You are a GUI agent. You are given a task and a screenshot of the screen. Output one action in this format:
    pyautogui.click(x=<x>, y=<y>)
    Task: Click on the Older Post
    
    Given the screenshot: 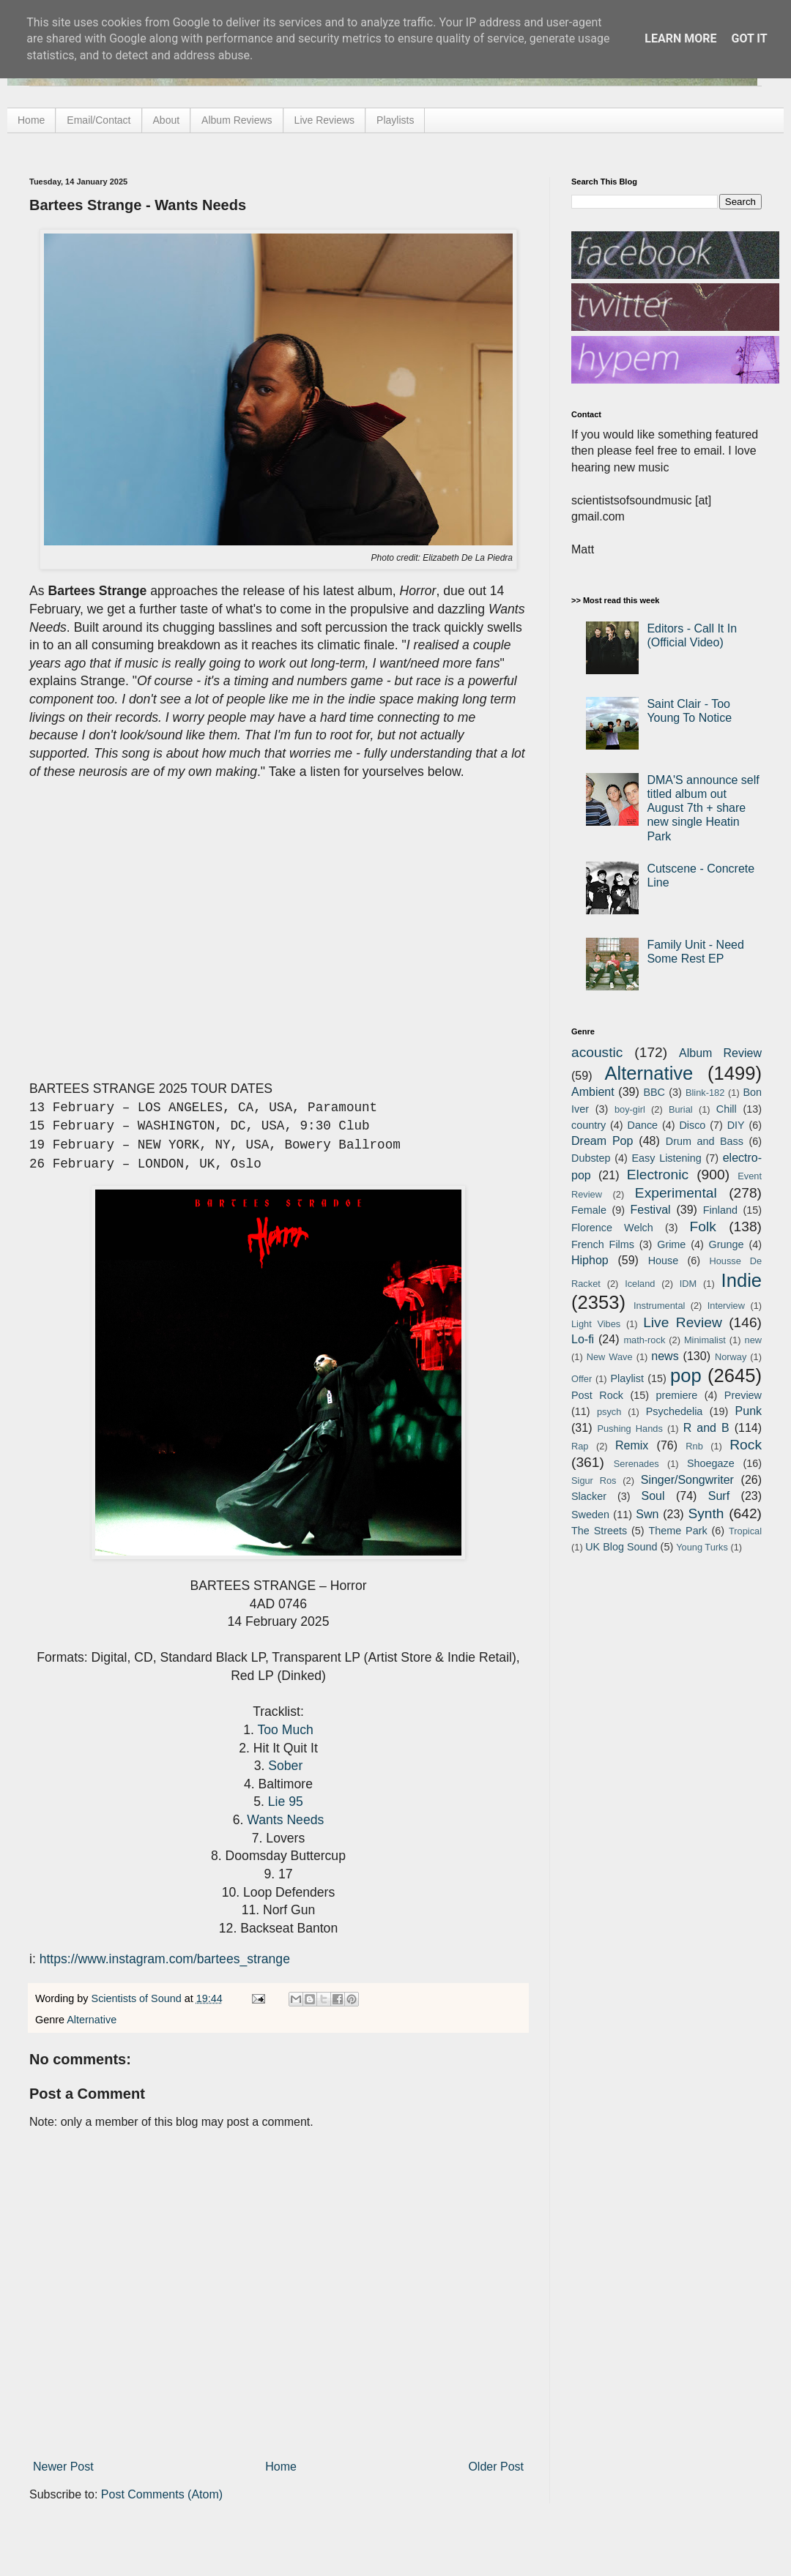 What is the action you would take?
    pyautogui.click(x=496, y=2466)
    